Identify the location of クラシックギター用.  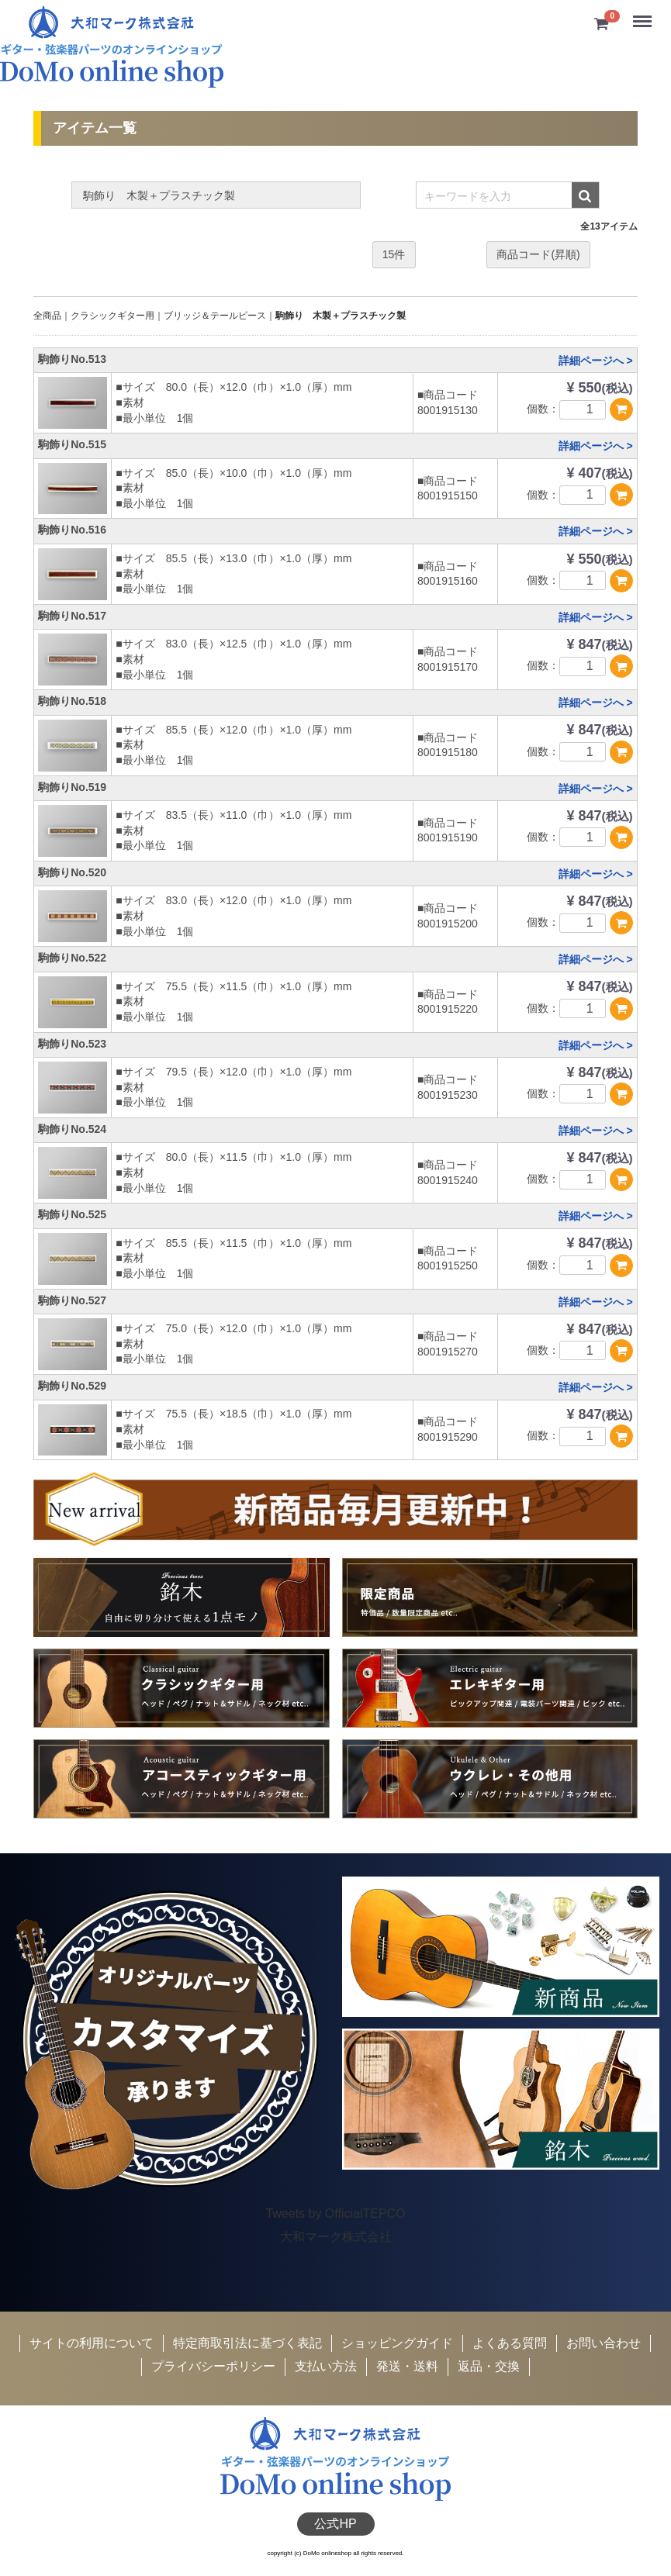
(112, 315).